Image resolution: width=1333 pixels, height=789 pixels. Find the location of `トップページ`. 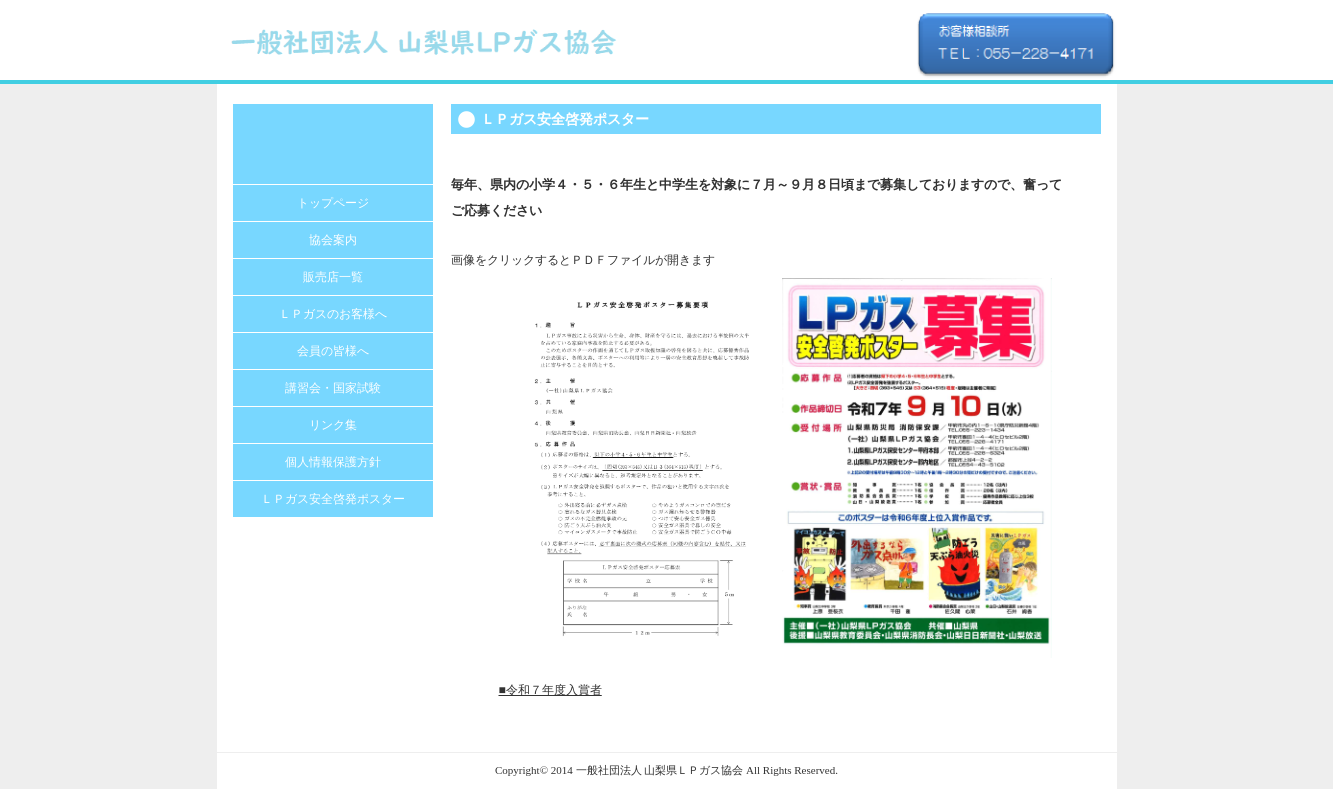

トップページ is located at coordinates (333, 203).